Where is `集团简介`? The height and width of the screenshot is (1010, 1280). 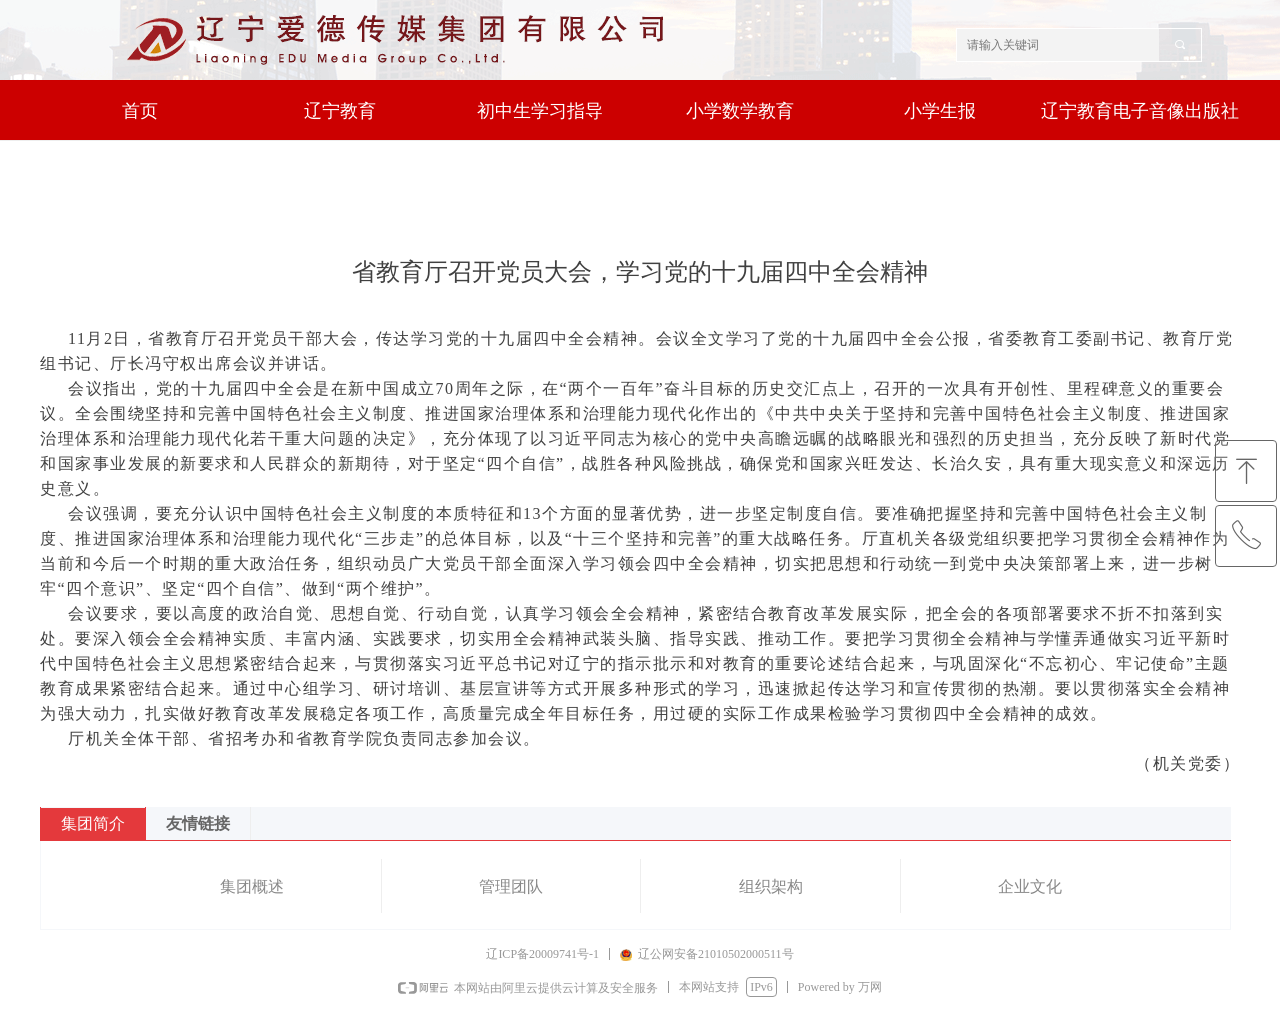
集团简介 is located at coordinates (93, 823).